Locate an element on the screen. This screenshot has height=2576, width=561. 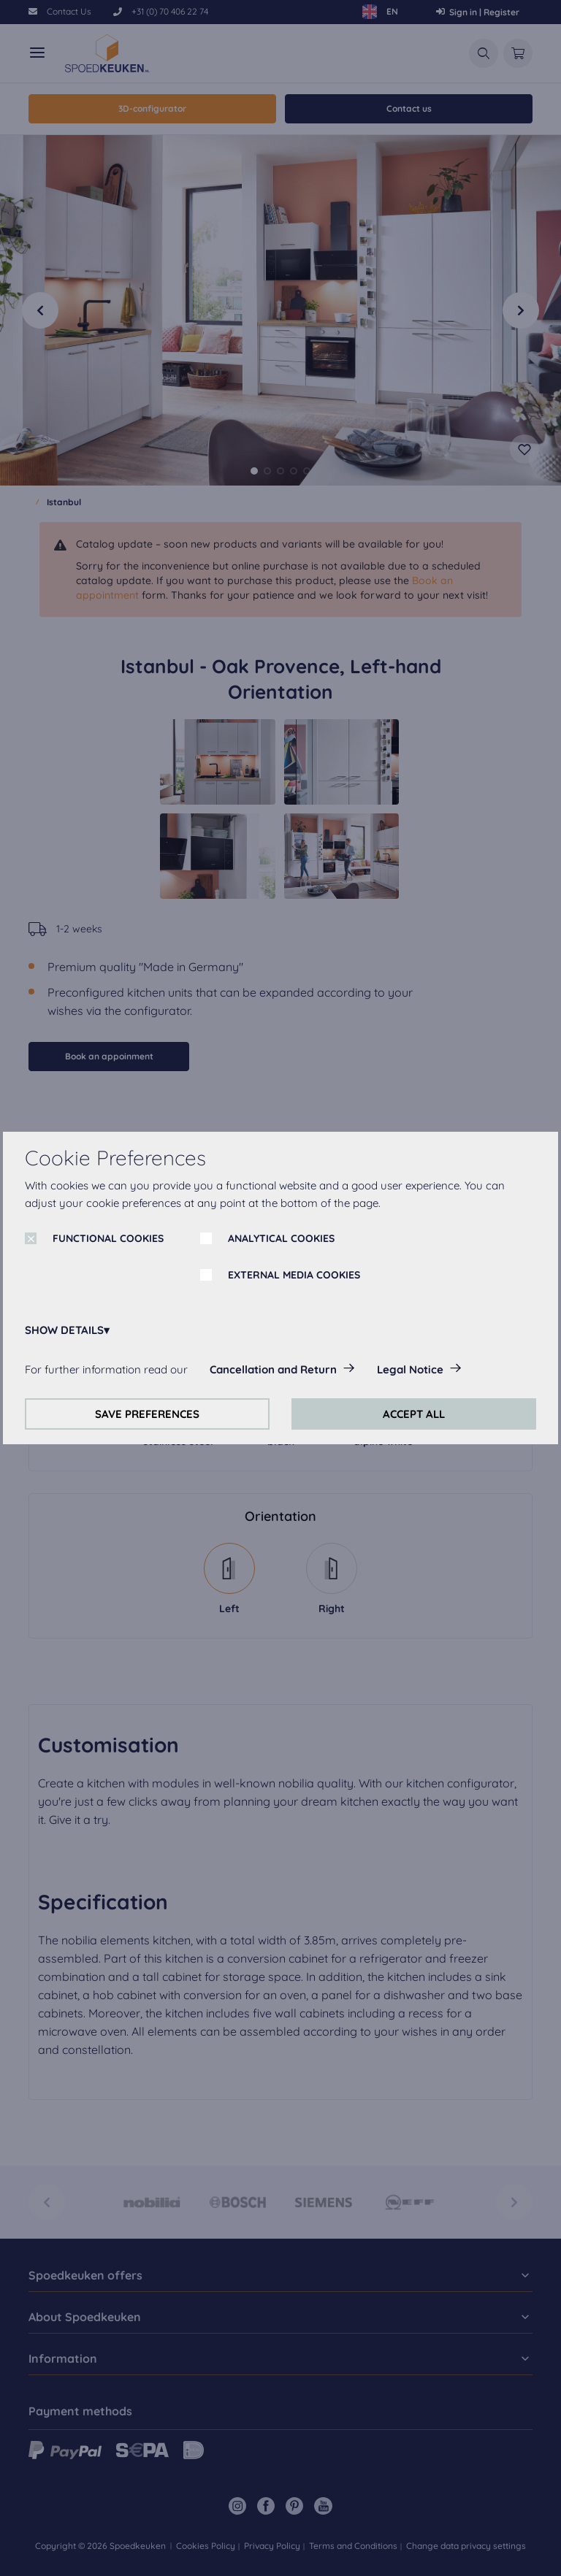
Legal Notice is located at coordinates (410, 1369).